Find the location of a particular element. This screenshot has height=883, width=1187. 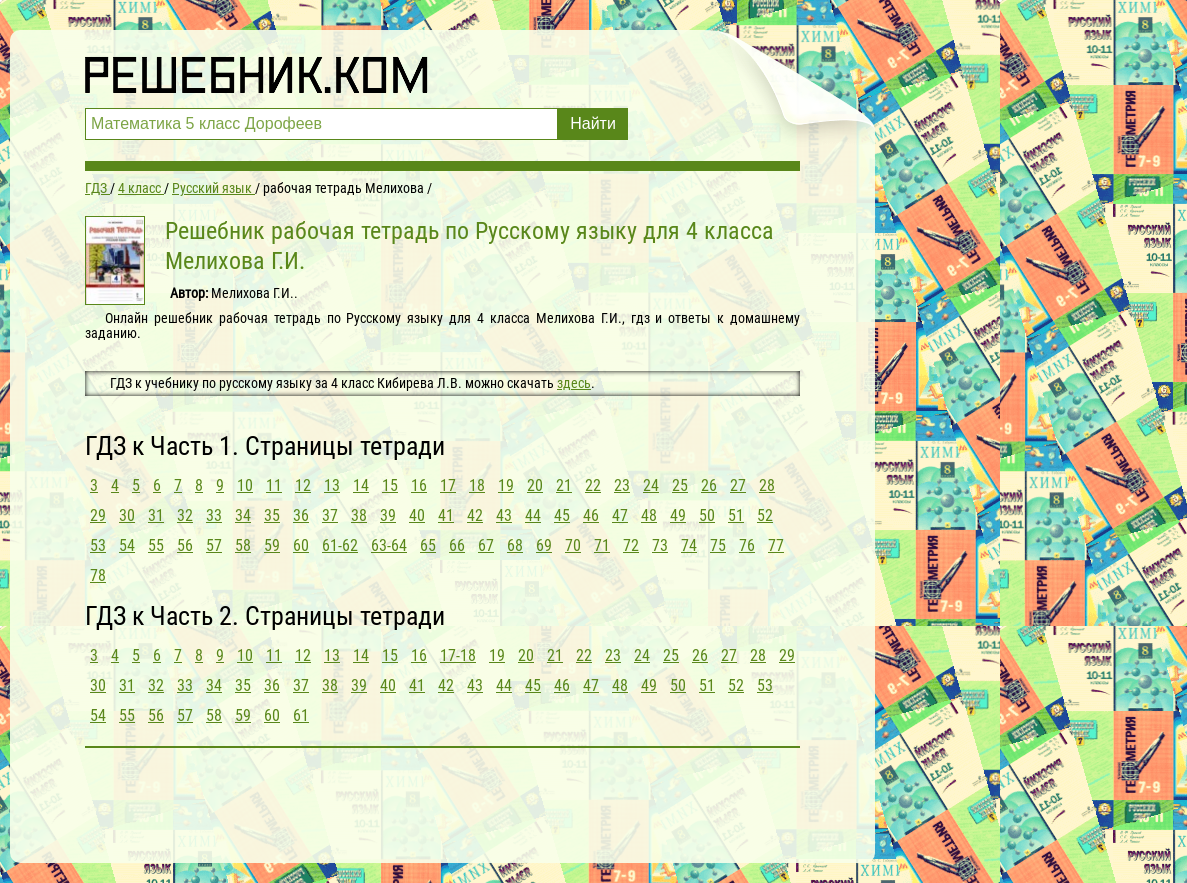

27 is located at coordinates (738, 485).